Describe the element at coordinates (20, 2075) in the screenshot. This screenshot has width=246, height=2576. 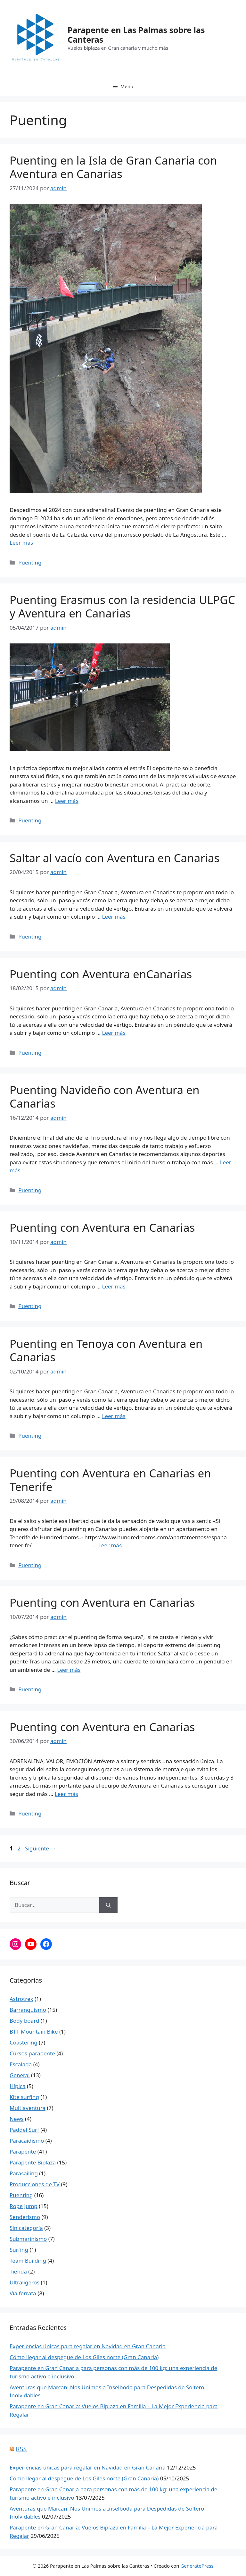
I see `General` at that location.